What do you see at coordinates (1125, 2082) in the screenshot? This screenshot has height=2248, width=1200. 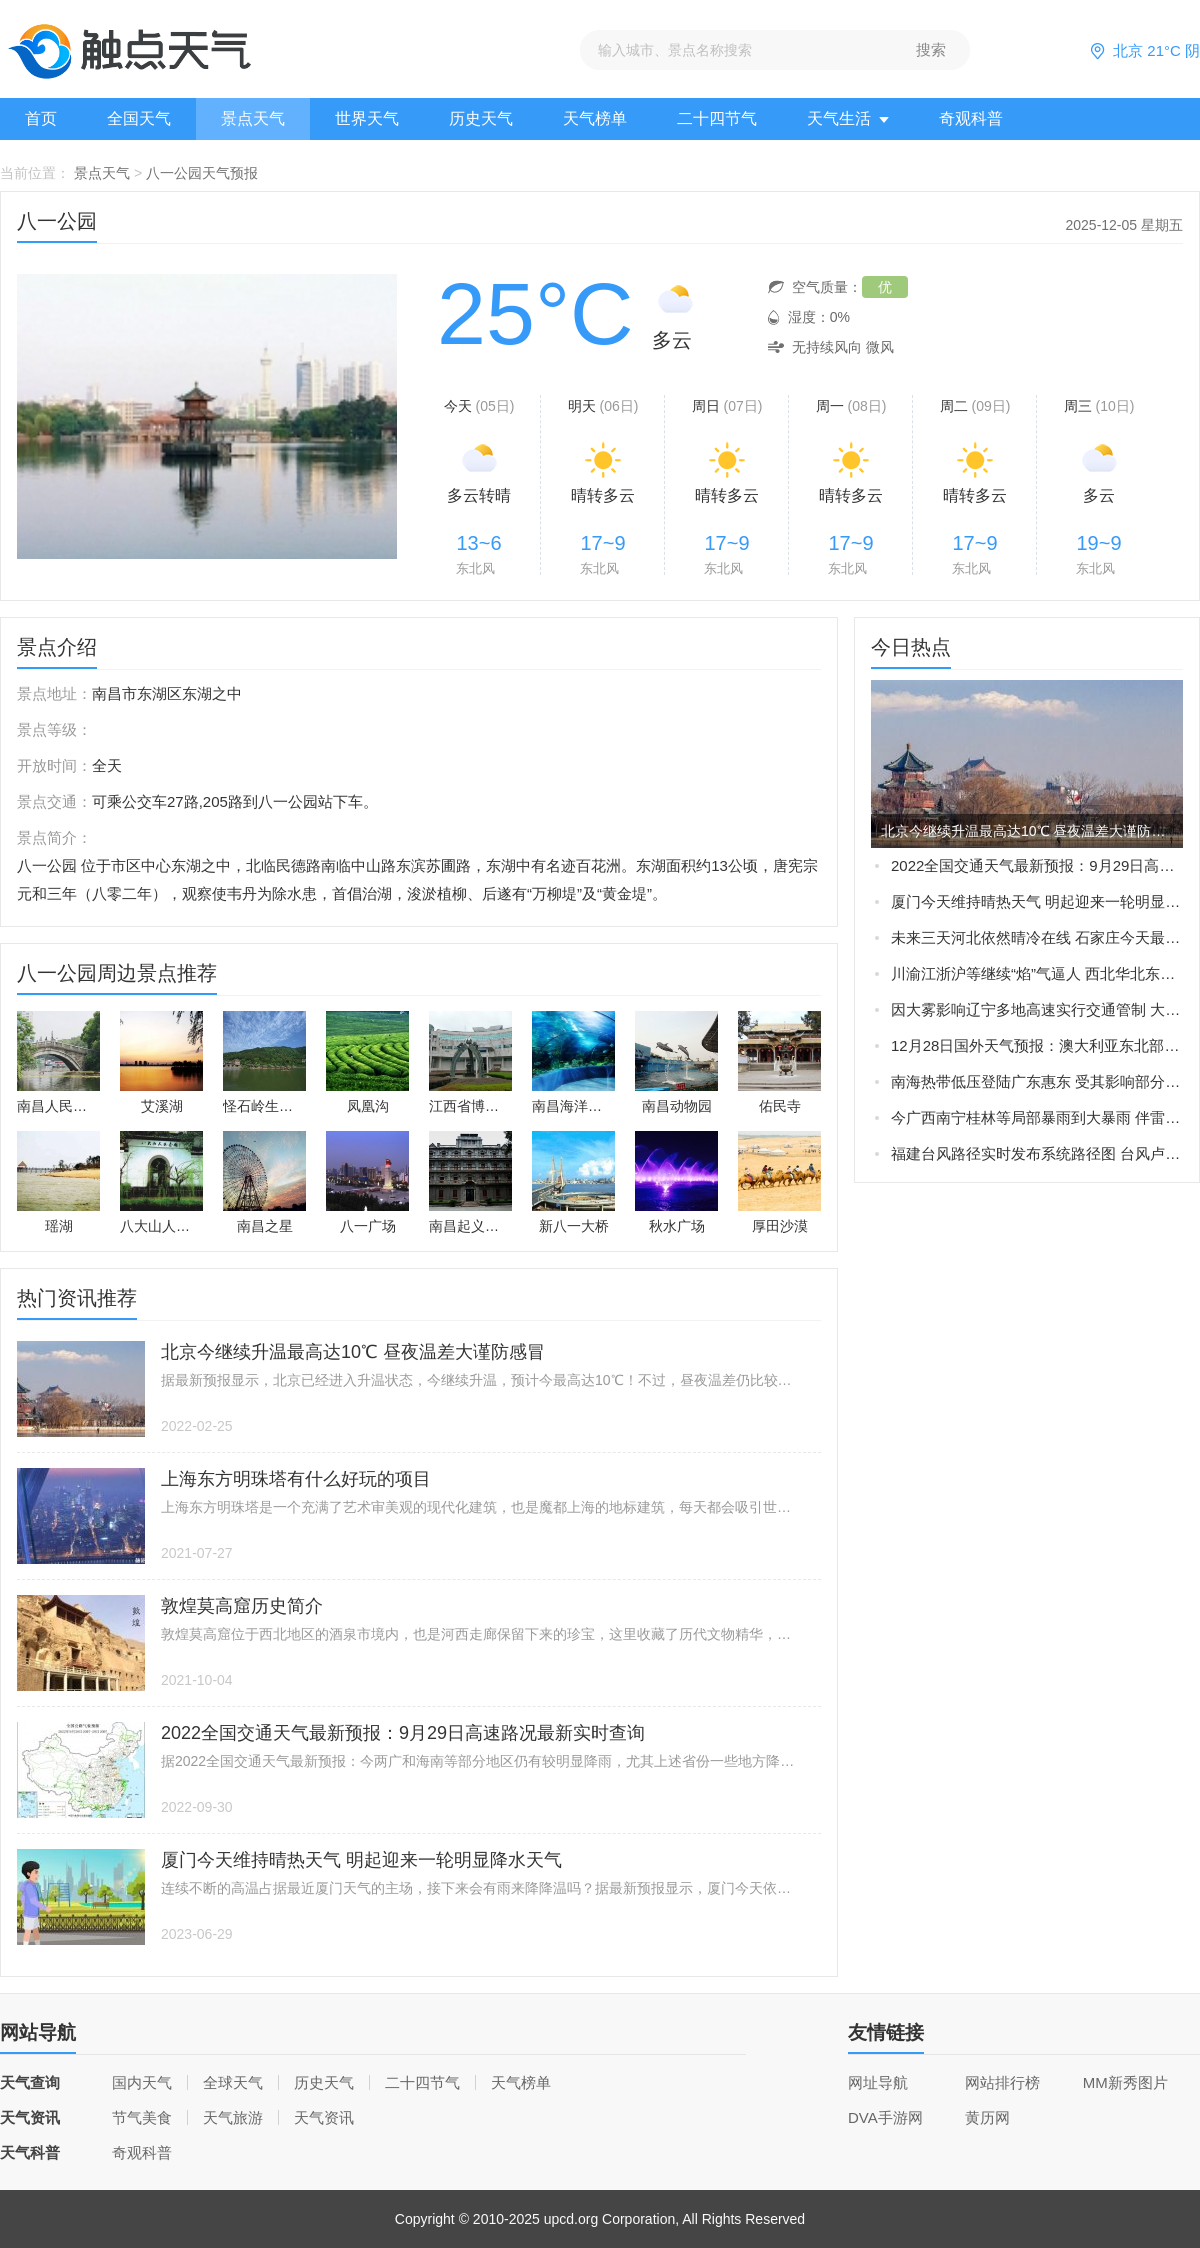 I see `MM新秀图片` at bounding box center [1125, 2082].